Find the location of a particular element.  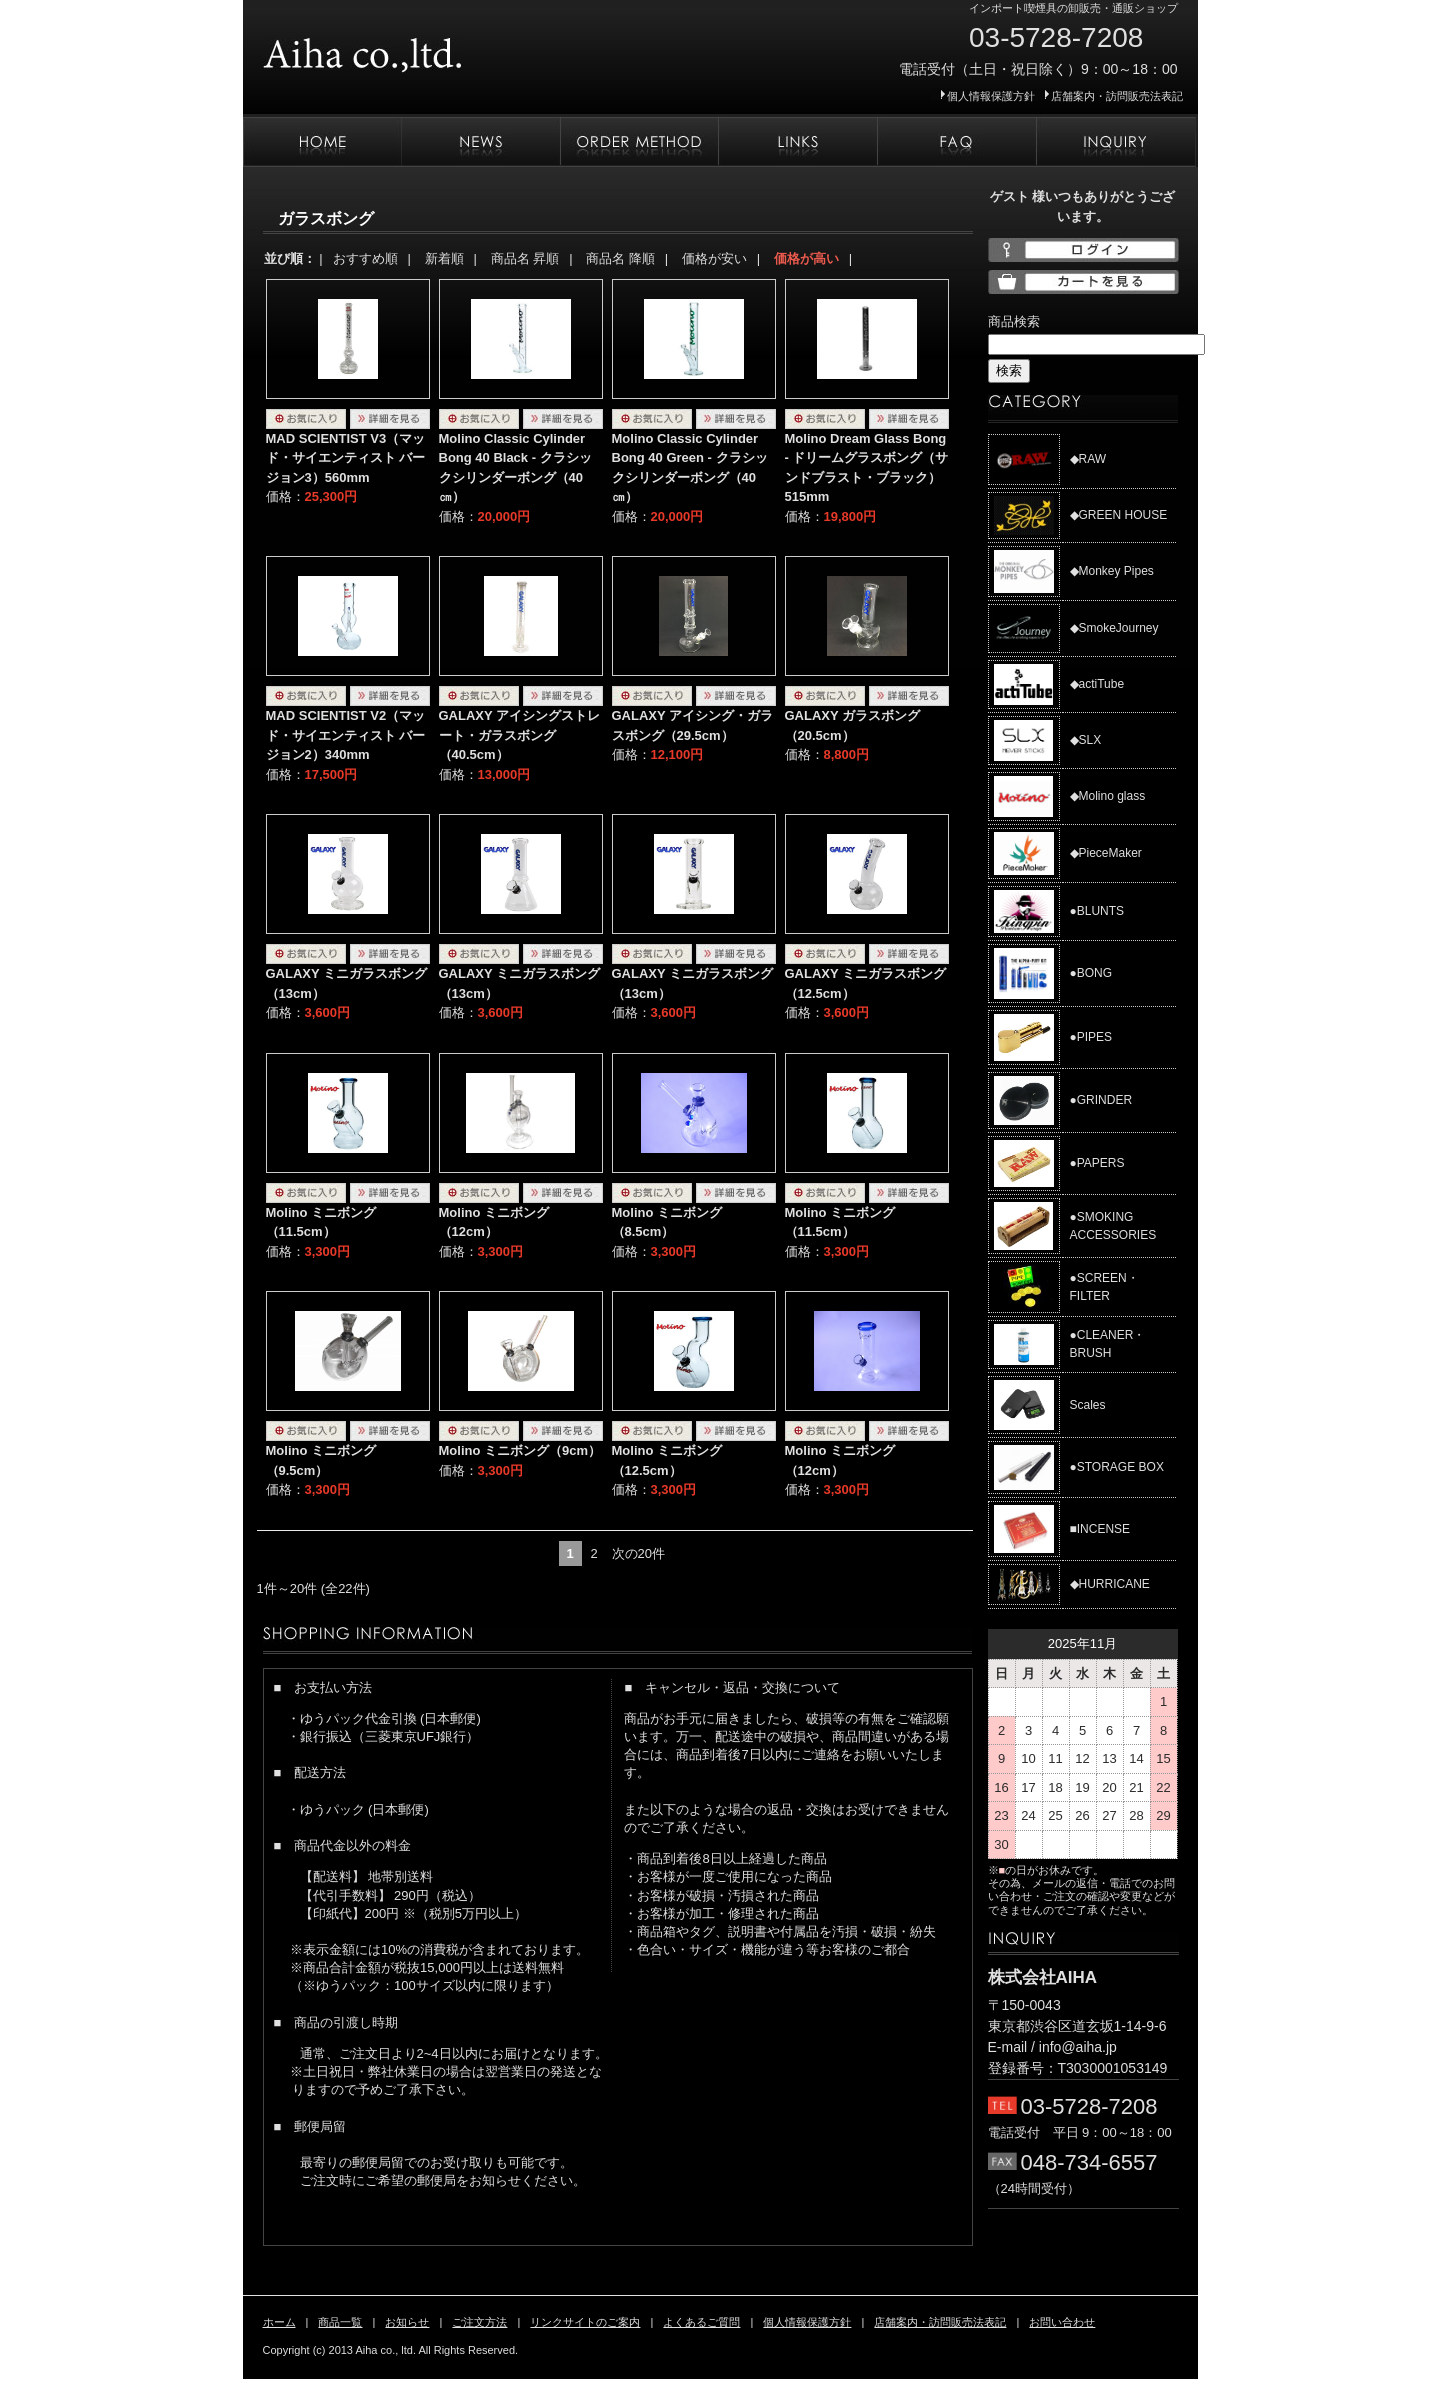

ご注文方法 is located at coordinates (639, 142).